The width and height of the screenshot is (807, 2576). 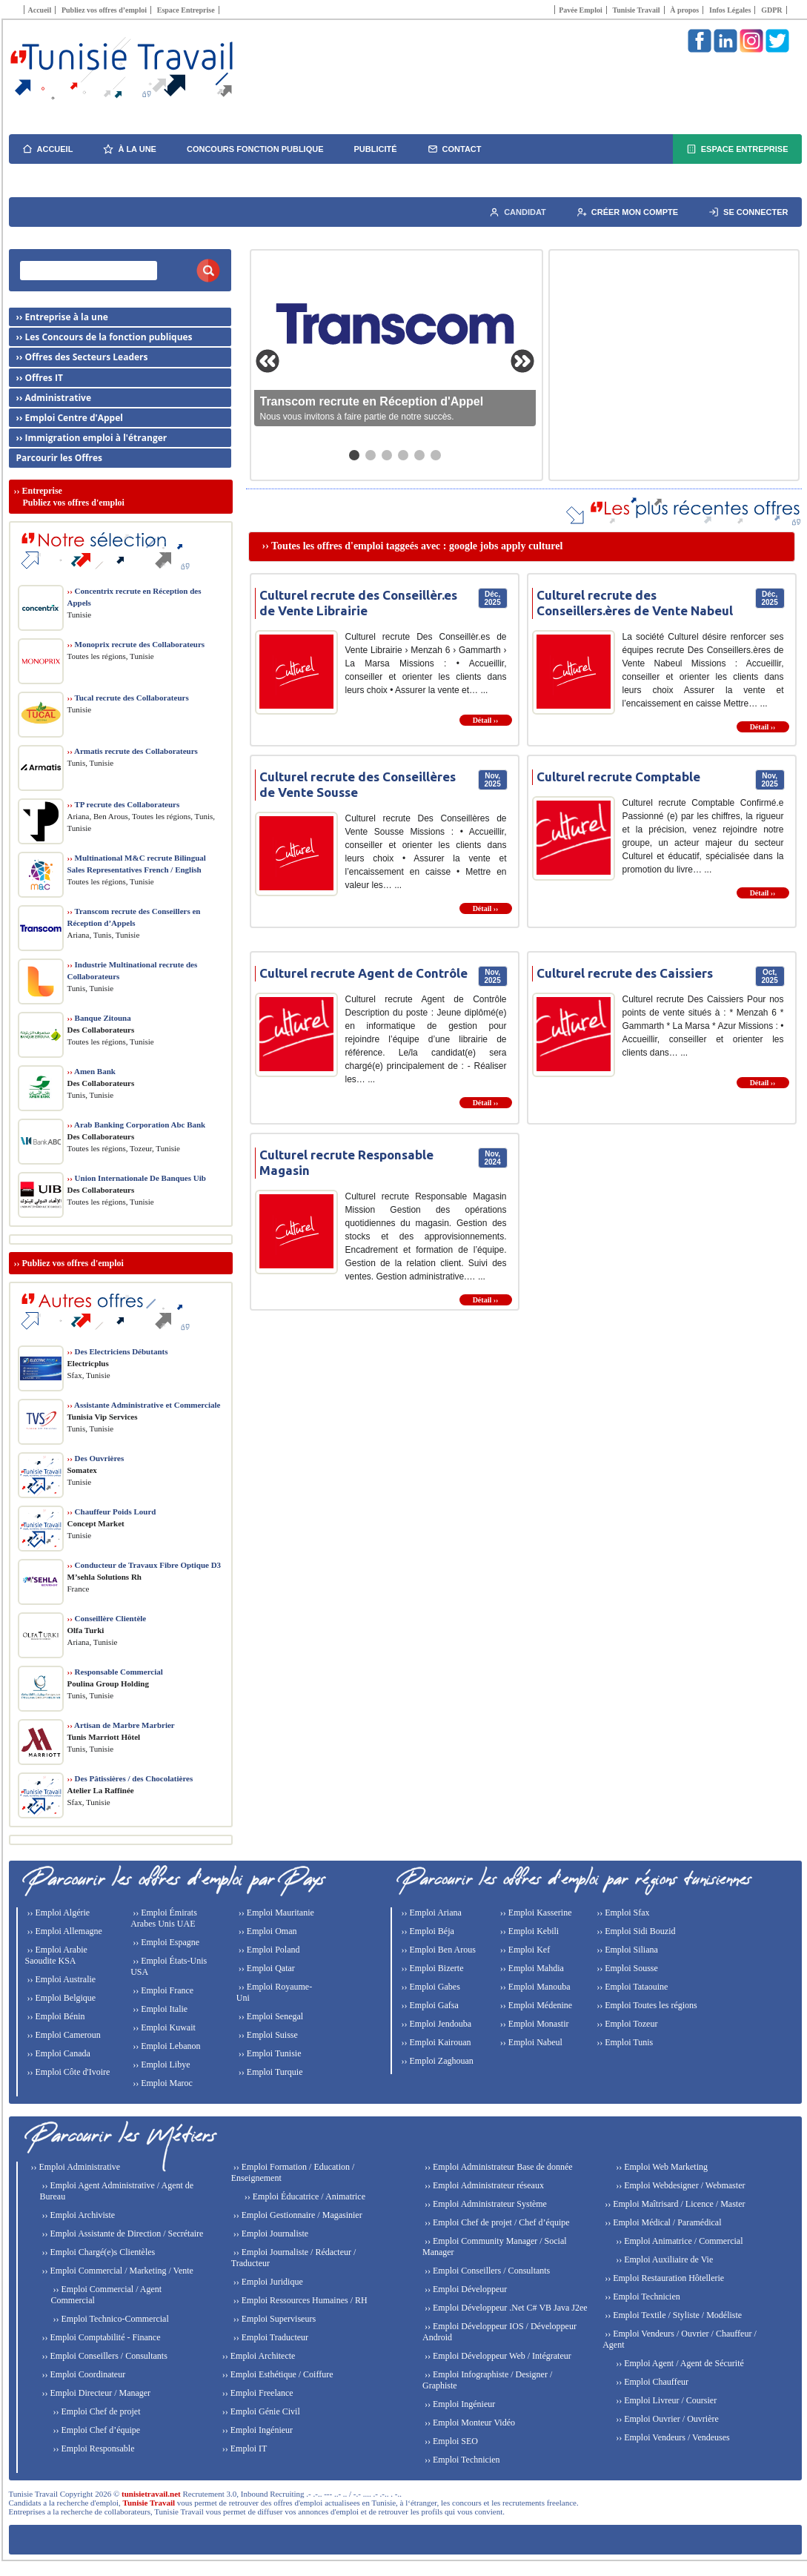 I want to click on Culturel recrute Comptable, so click(x=618, y=776).